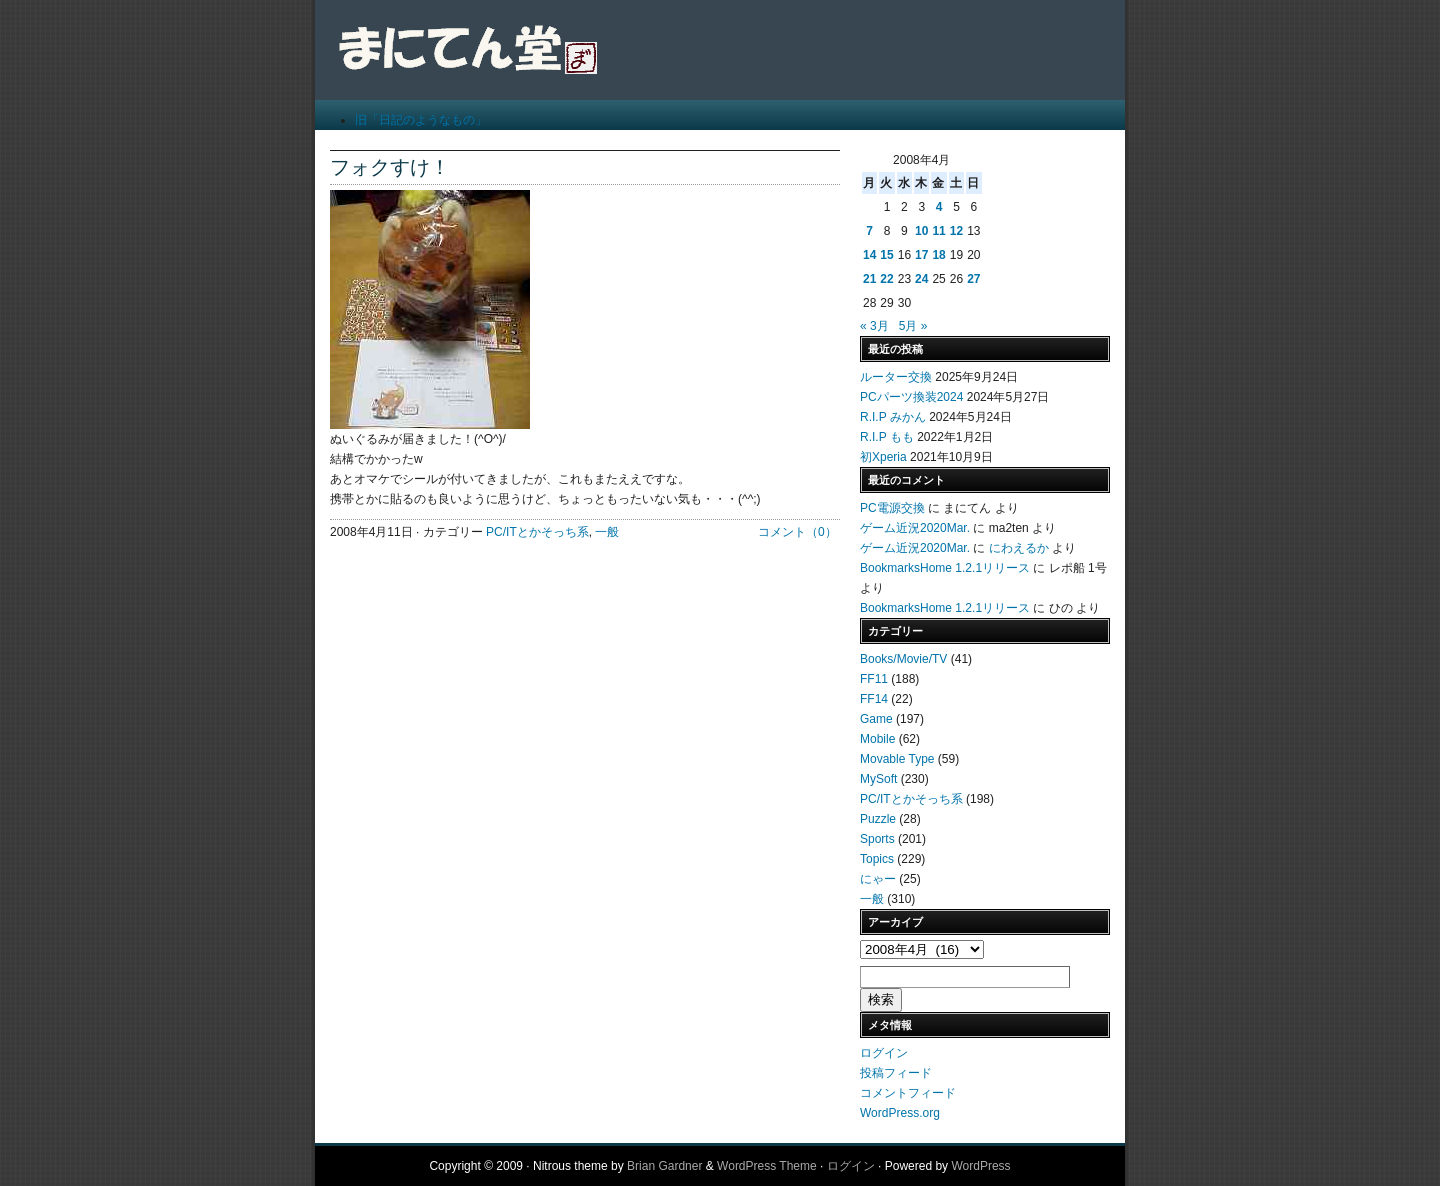 This screenshot has width=1440, height=1186. Describe the element at coordinates (664, 1166) in the screenshot. I see `Brian Gardner` at that location.